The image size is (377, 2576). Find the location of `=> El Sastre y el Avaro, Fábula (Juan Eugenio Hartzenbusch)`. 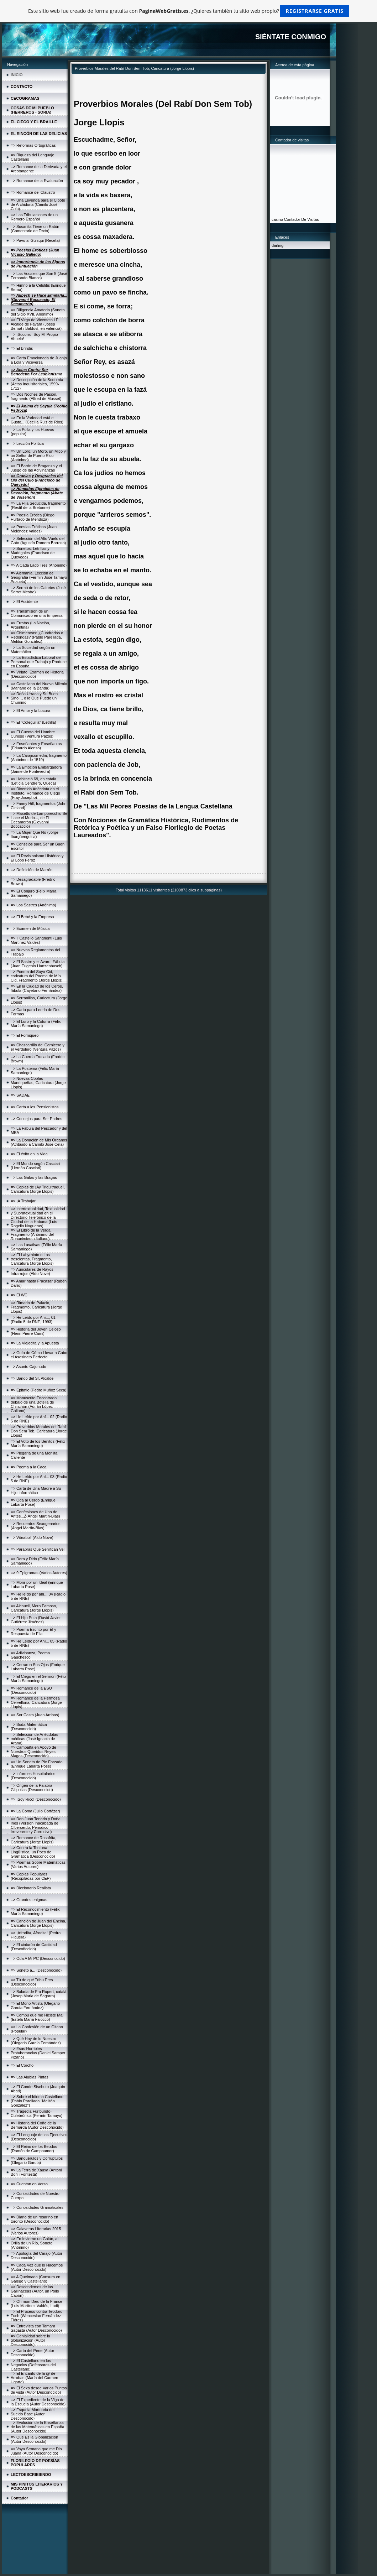

=> El Sastre y el Avaro, Fábula (Juan Eugenio Hartzenbusch) is located at coordinates (37, 963).